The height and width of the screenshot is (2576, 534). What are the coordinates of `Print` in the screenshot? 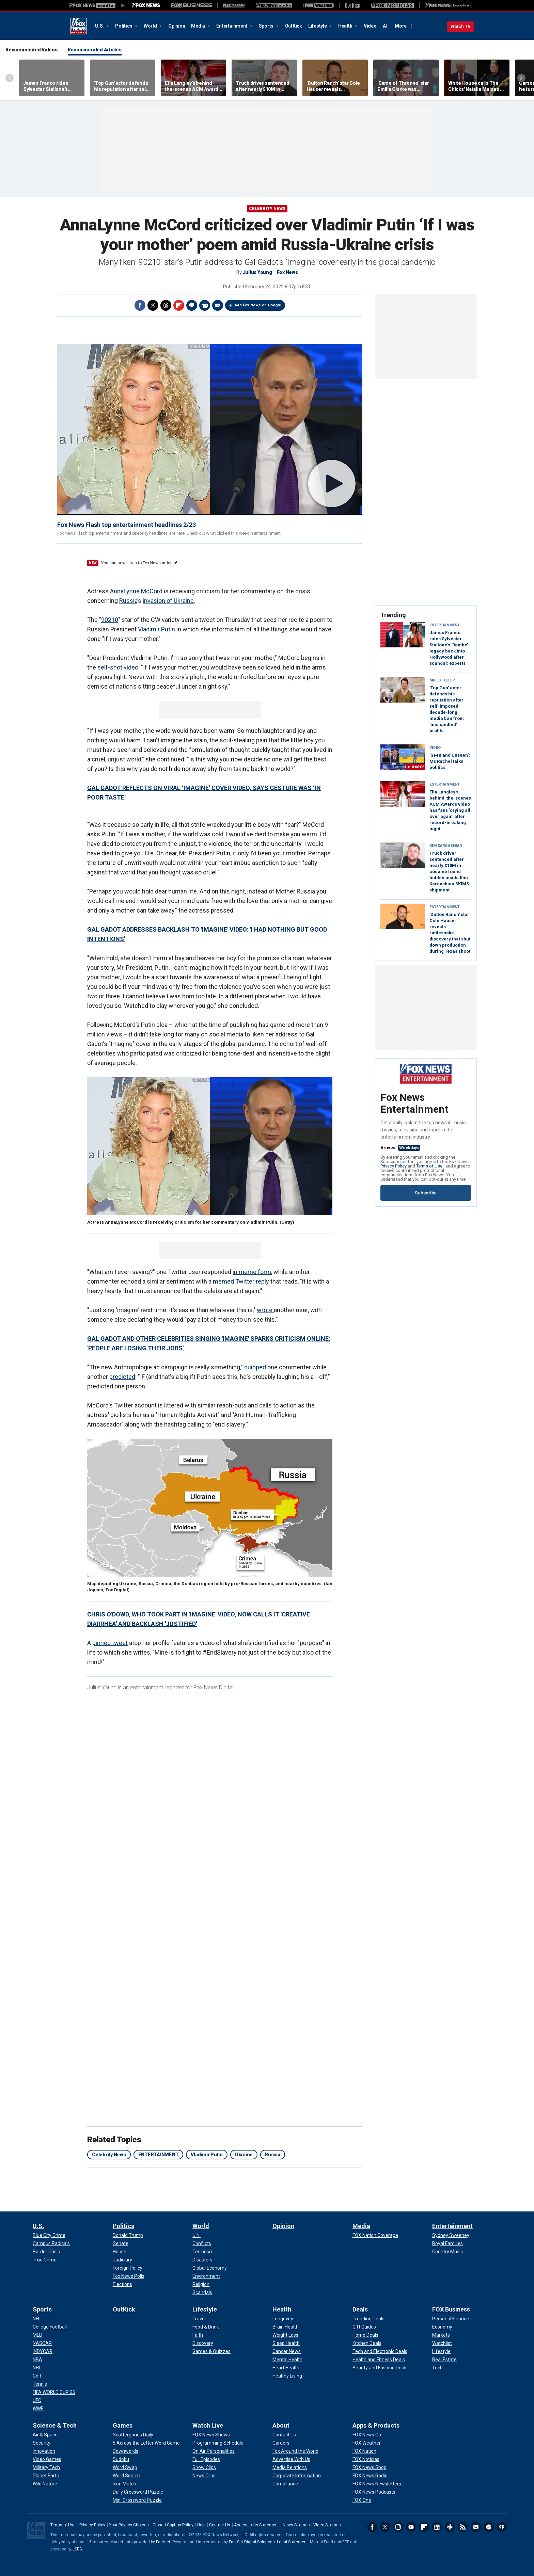 It's located at (204, 305).